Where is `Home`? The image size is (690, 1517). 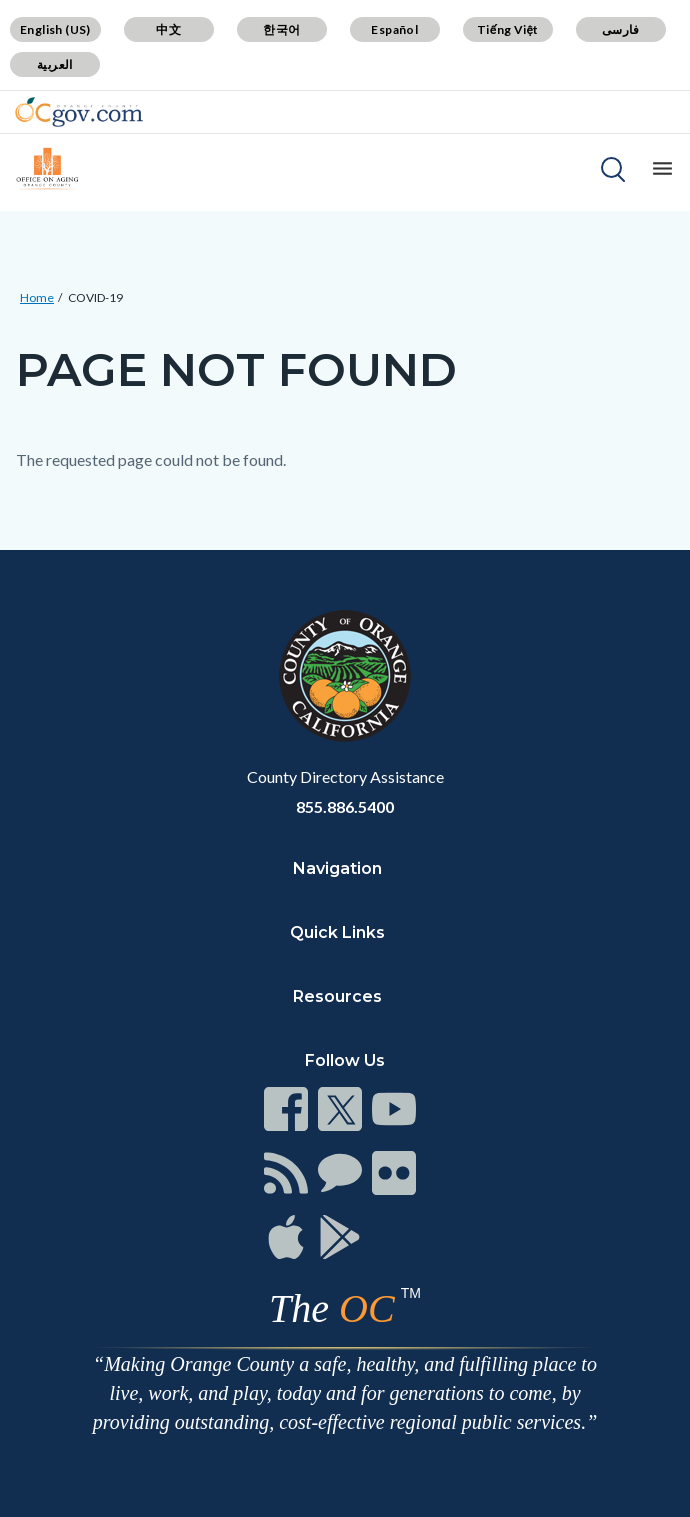
Home is located at coordinates (37, 297).